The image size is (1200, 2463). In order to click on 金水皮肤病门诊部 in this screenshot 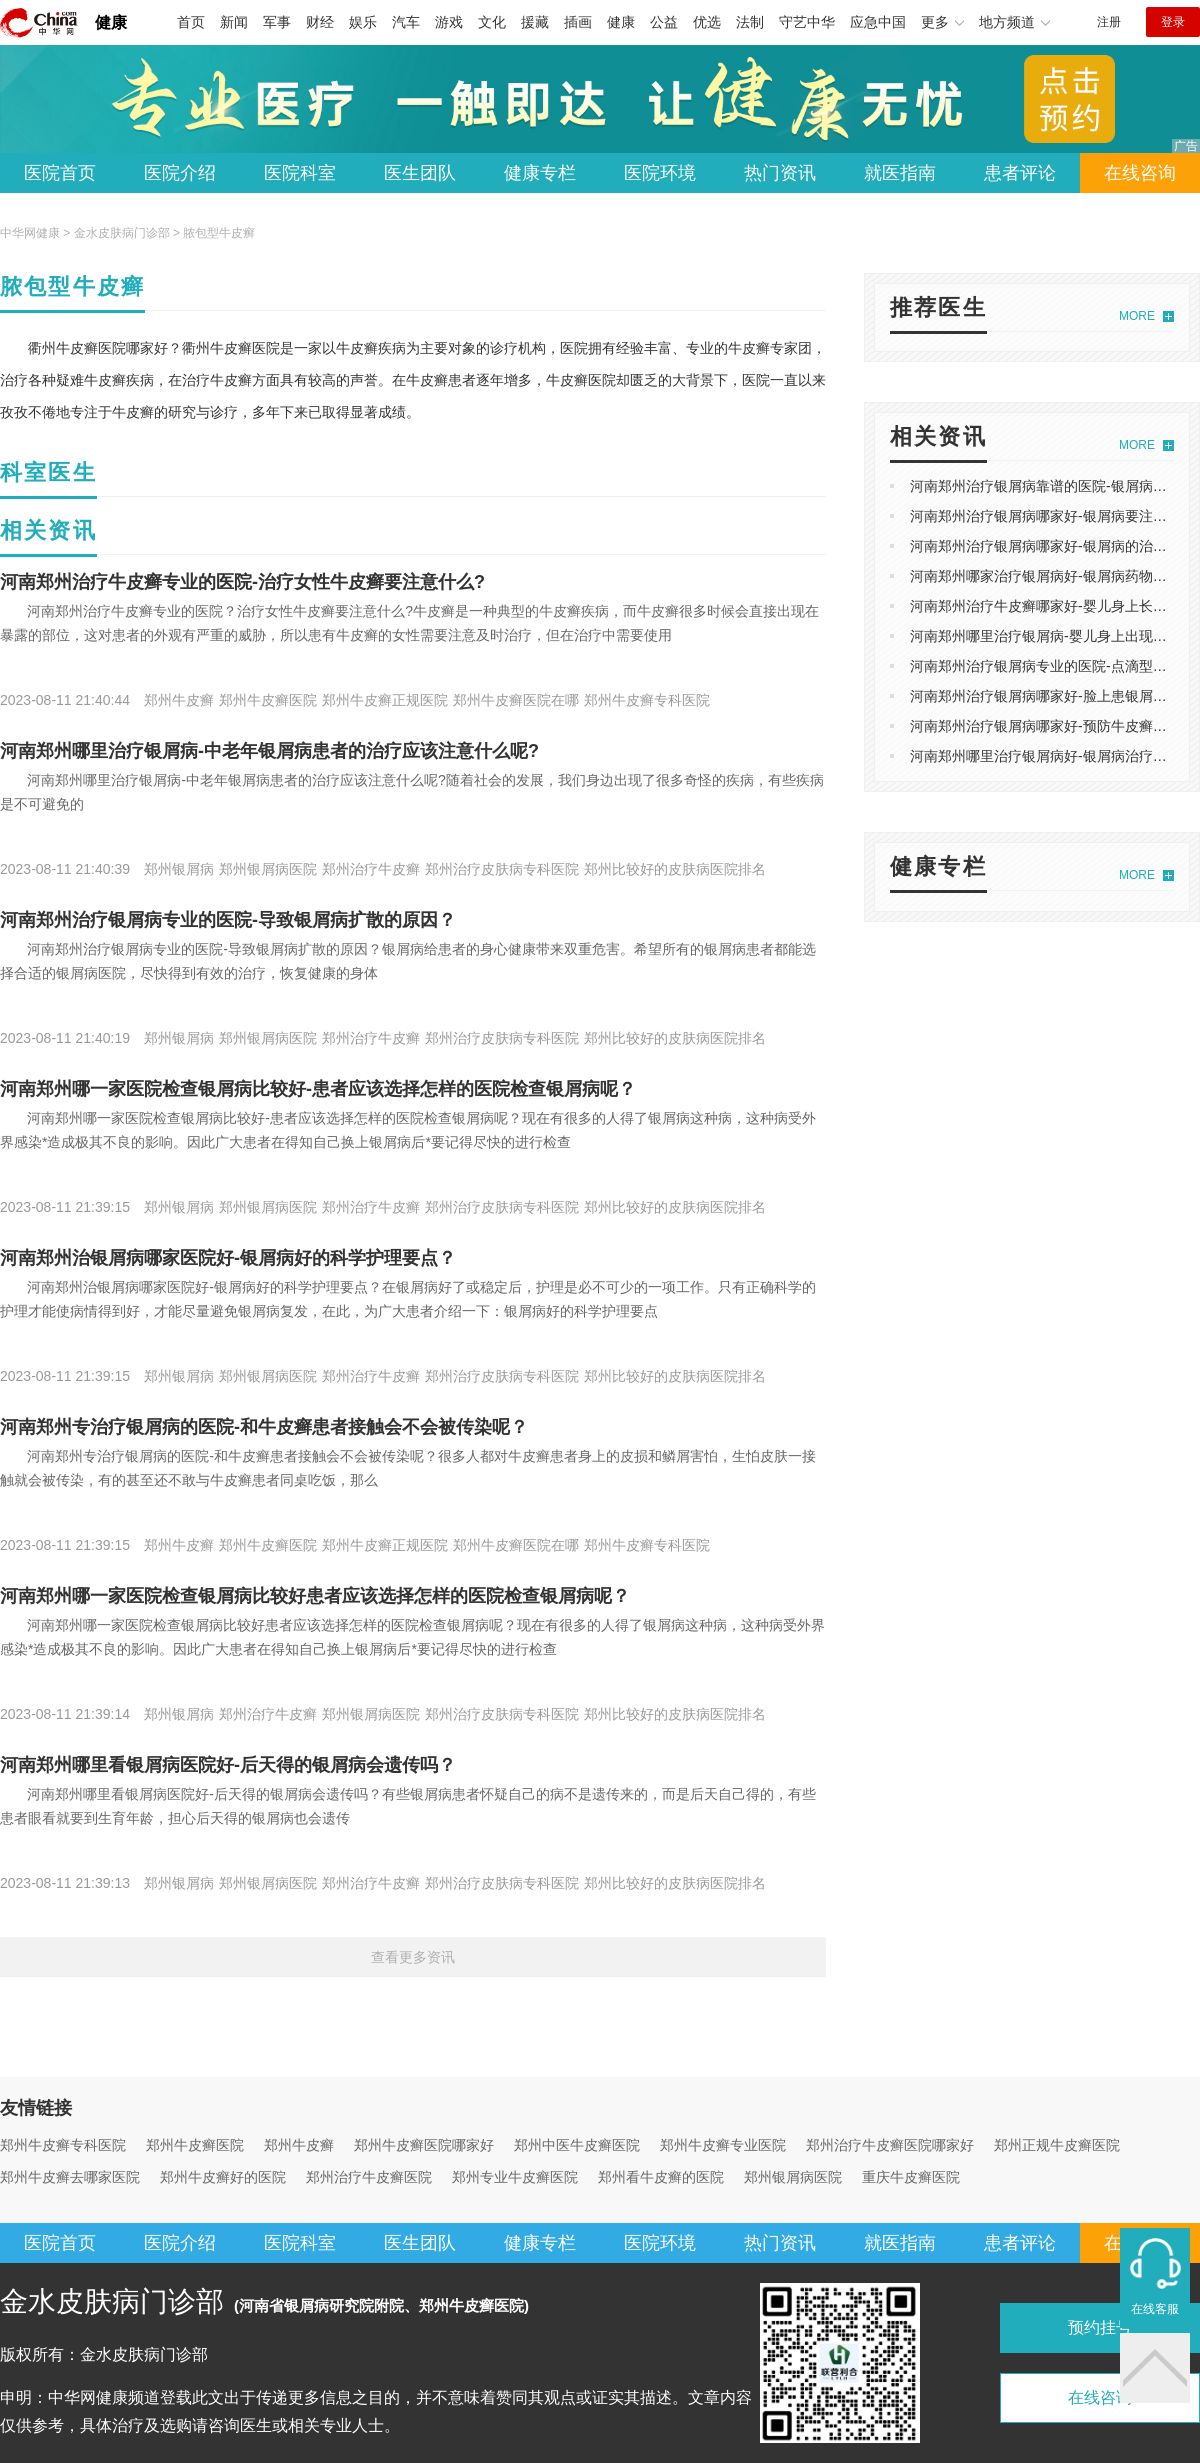, I will do `click(122, 233)`.